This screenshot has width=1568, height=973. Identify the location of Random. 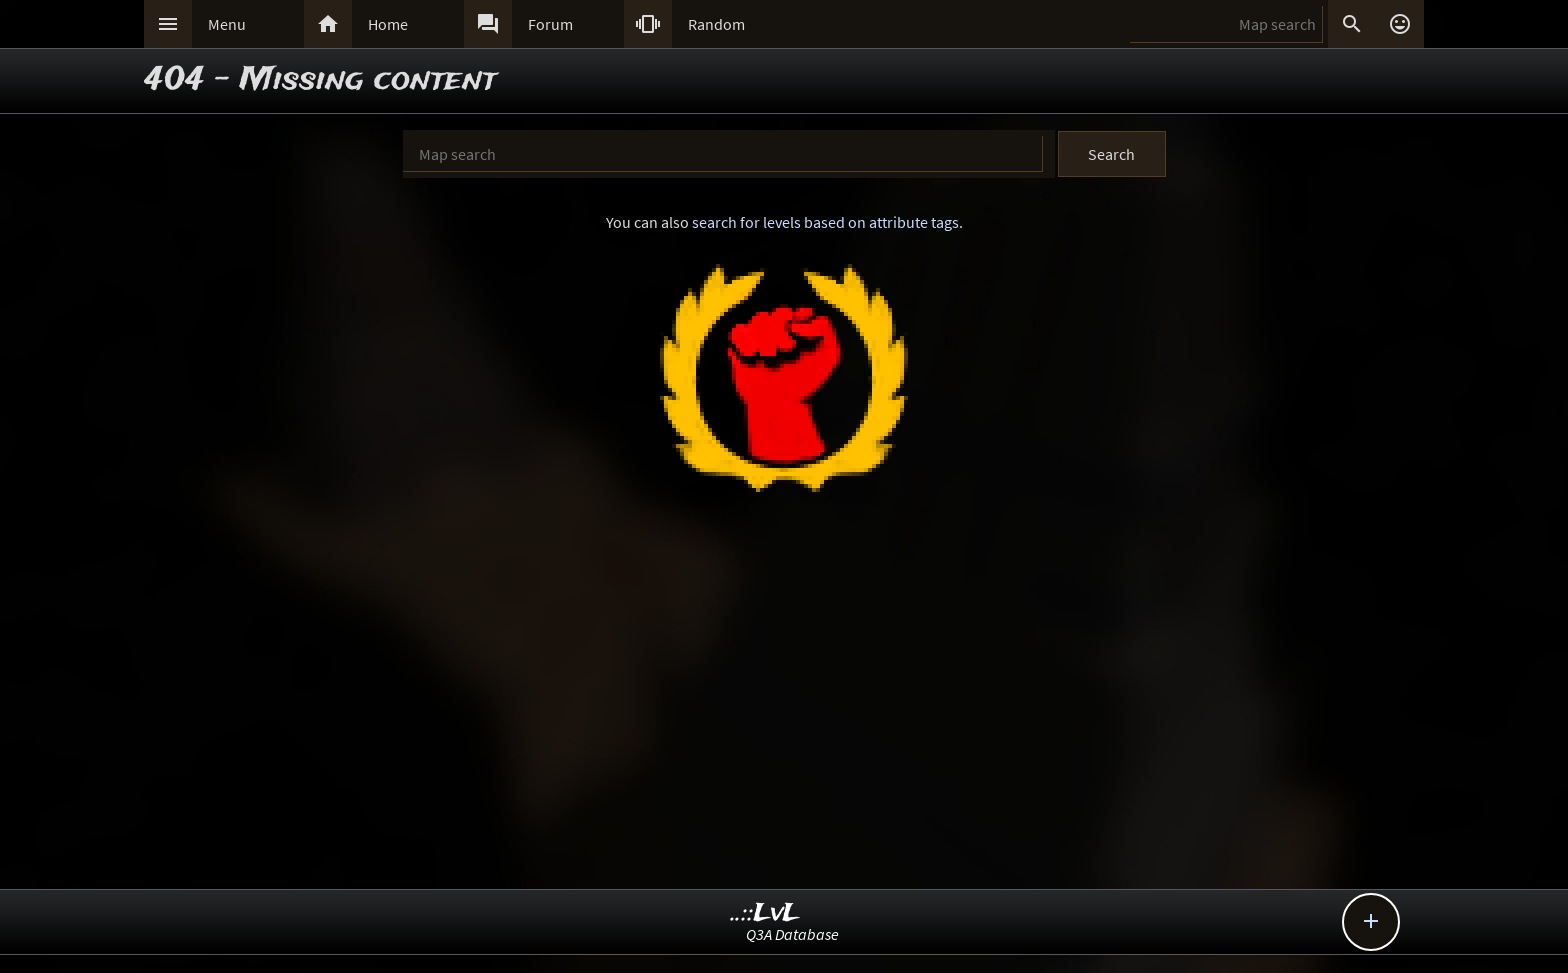
(716, 24).